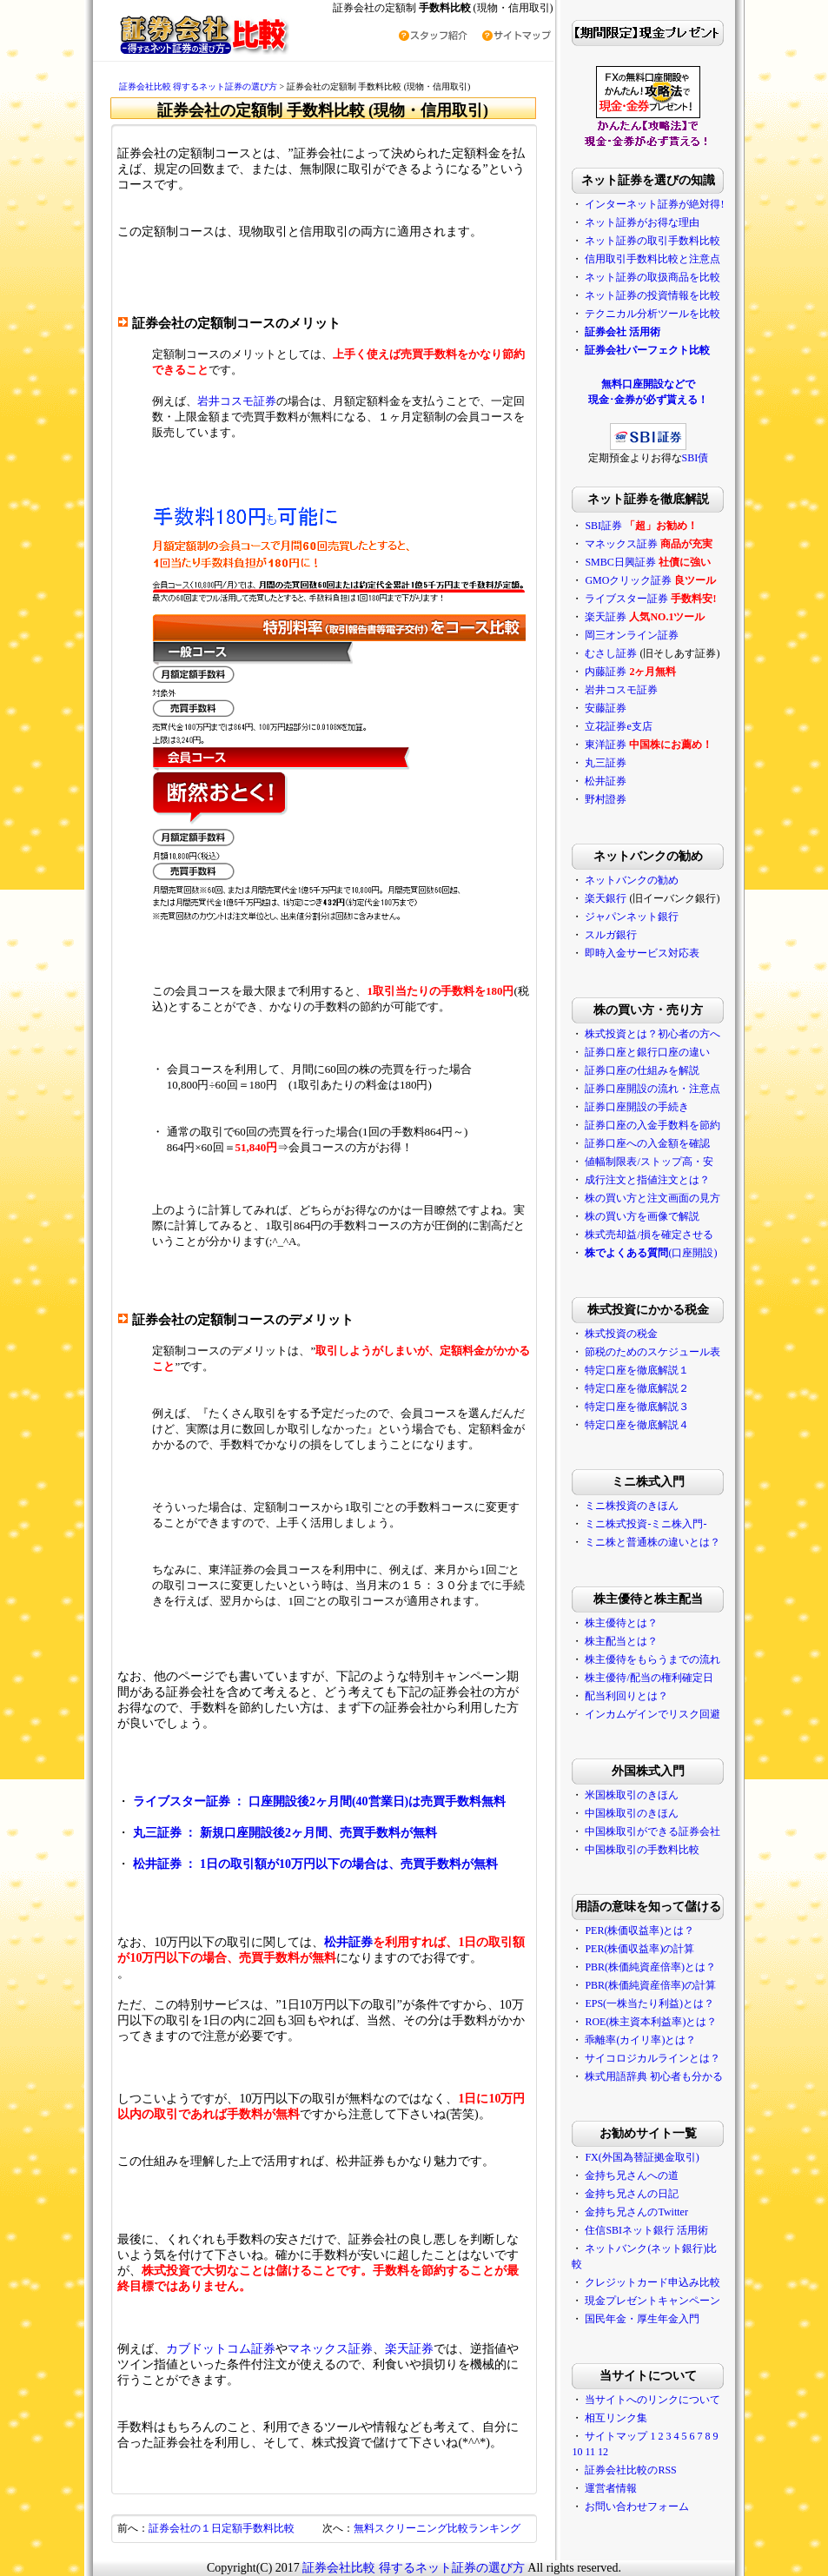  What do you see at coordinates (652, 1034) in the screenshot?
I see `株式投資とは？初心者の方へ` at bounding box center [652, 1034].